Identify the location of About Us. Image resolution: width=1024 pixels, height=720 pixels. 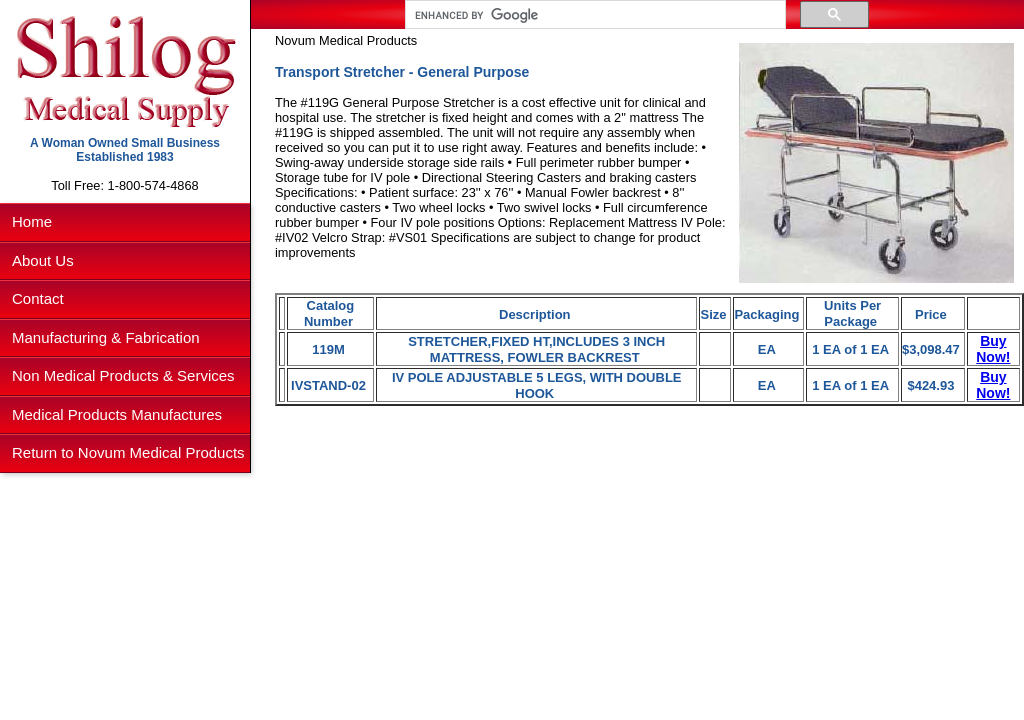
(43, 260).